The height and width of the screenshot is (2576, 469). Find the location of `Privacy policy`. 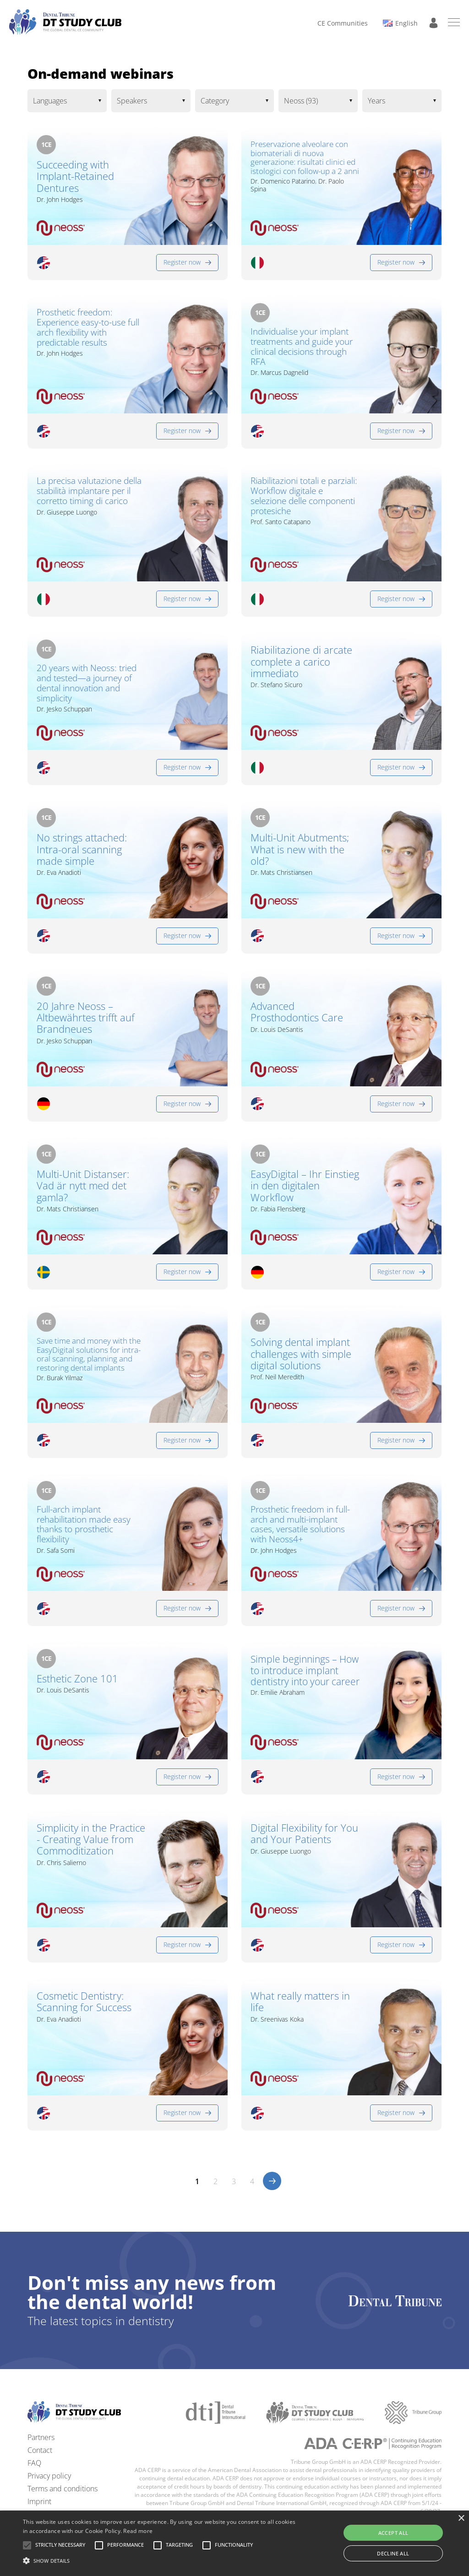

Privacy policy is located at coordinates (49, 2476).